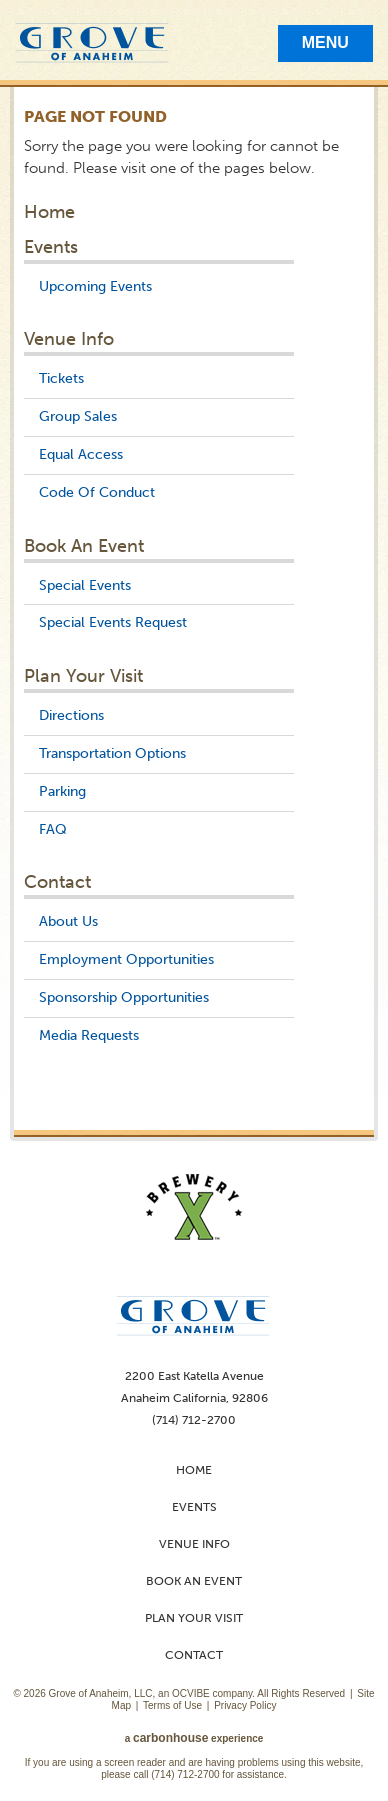  Describe the element at coordinates (112, 753) in the screenshot. I see `Transportation Options` at that location.